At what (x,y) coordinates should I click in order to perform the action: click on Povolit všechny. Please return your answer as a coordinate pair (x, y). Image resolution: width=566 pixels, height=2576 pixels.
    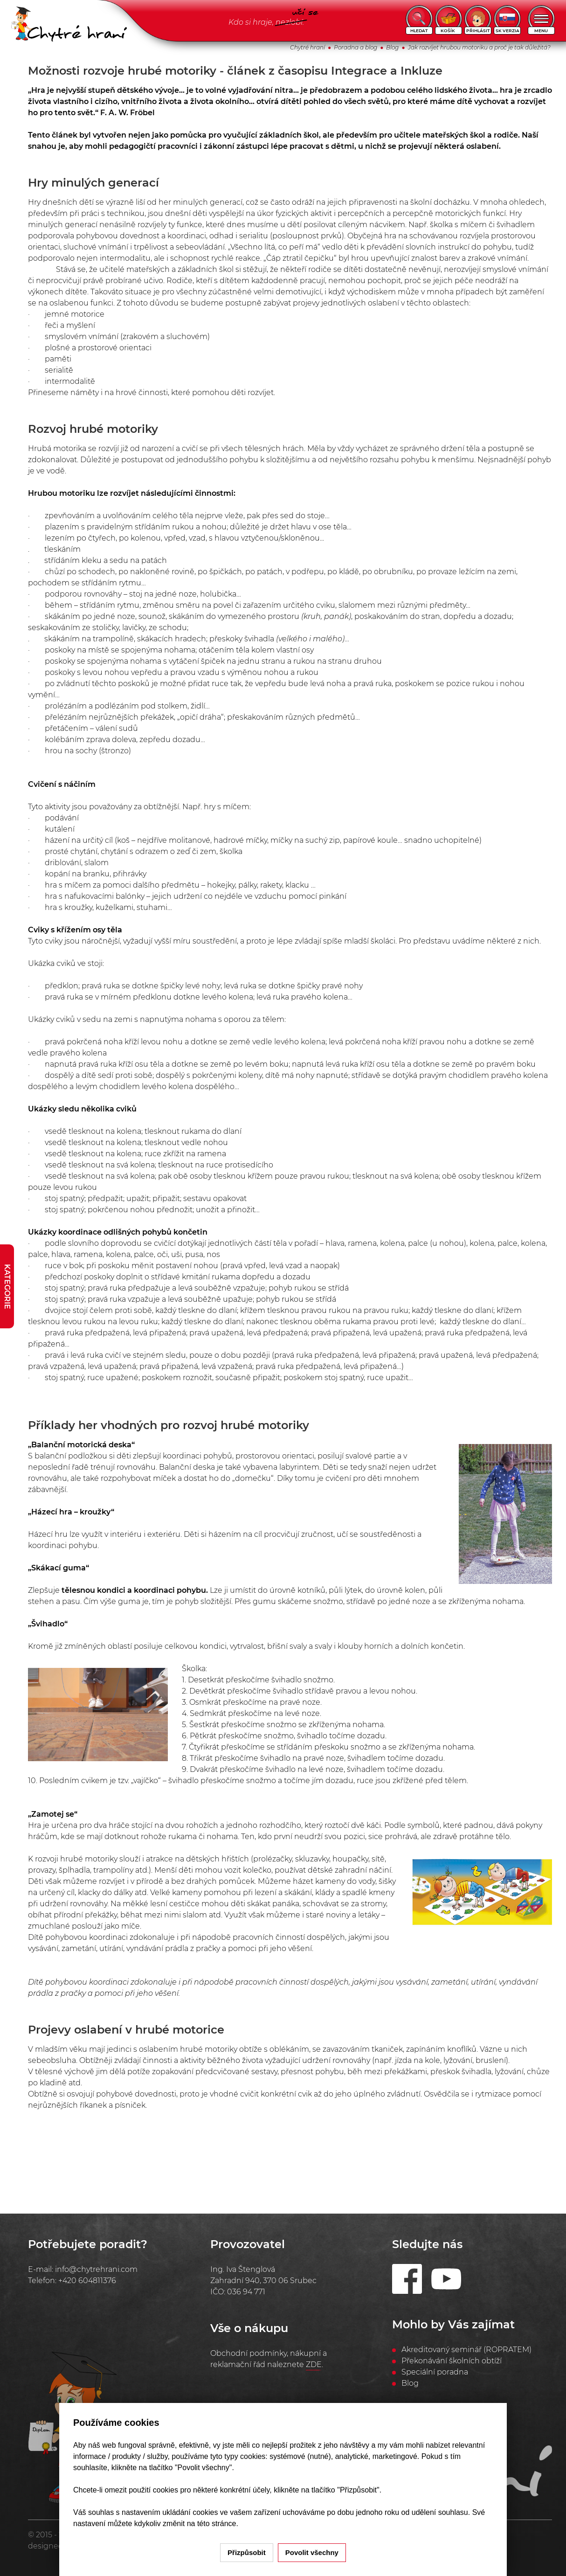
    Looking at the image, I should click on (311, 2552).